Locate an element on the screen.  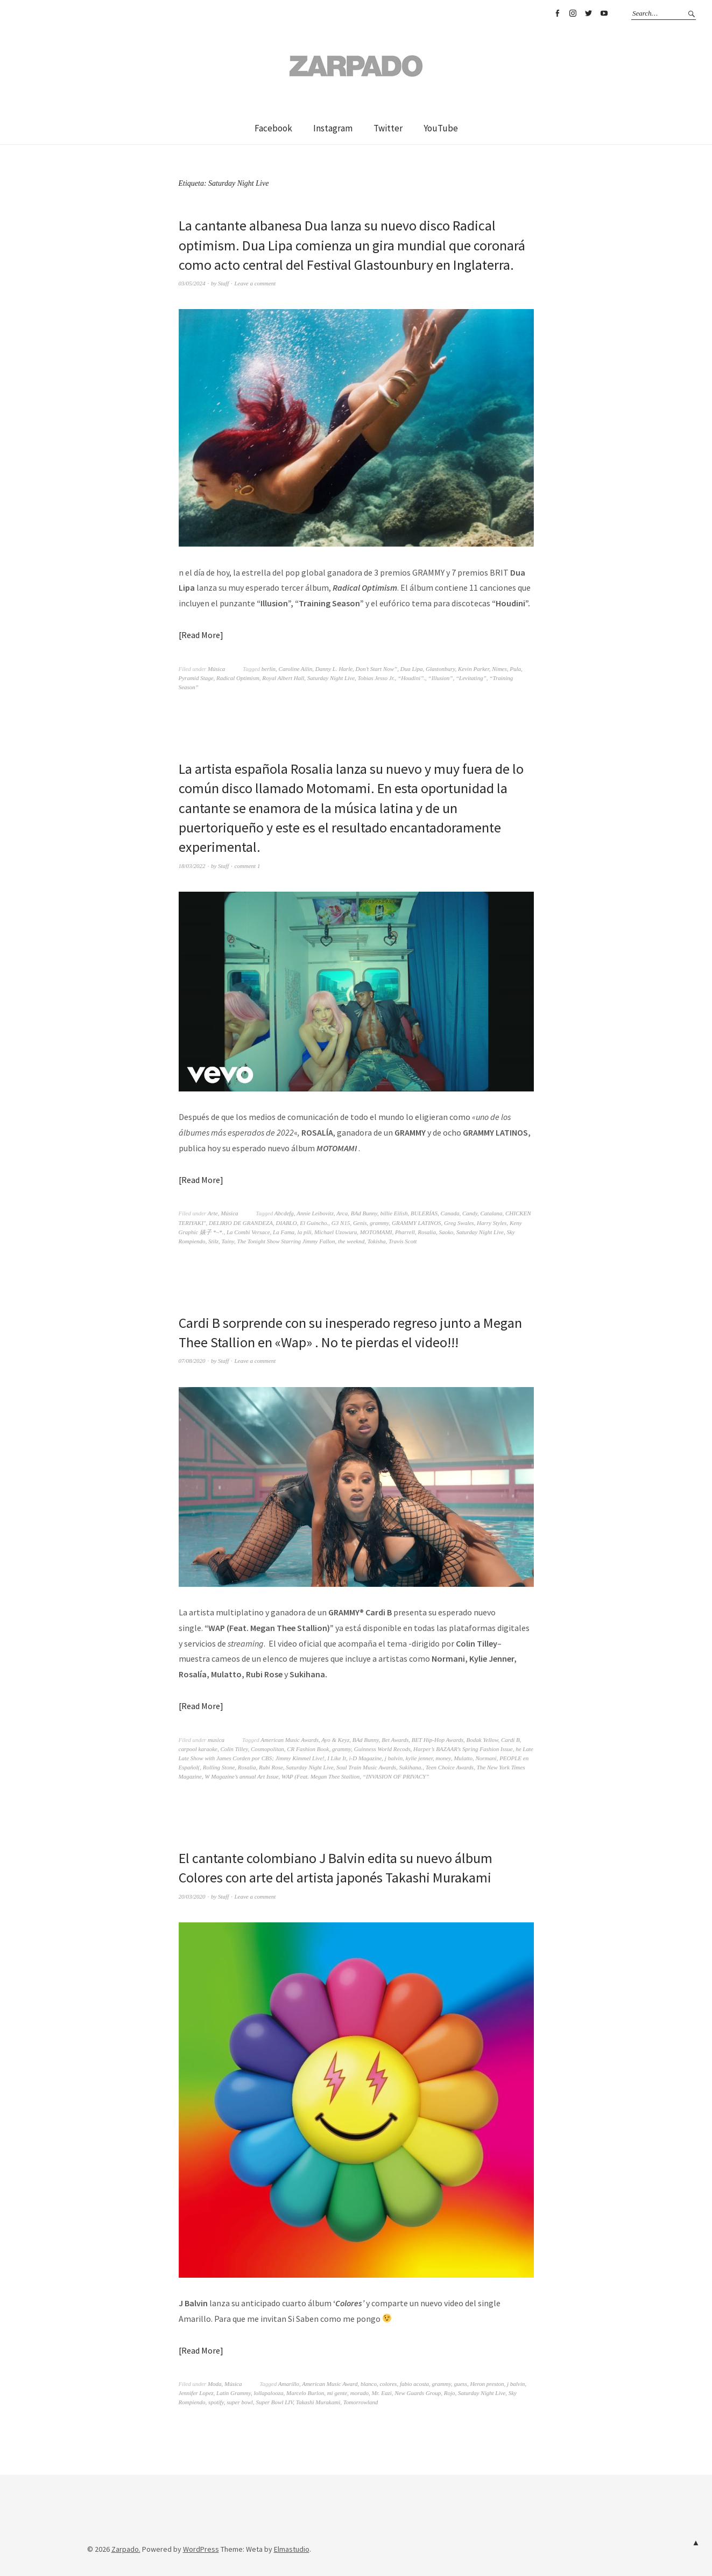
Sukihana. is located at coordinates (411, 1767).